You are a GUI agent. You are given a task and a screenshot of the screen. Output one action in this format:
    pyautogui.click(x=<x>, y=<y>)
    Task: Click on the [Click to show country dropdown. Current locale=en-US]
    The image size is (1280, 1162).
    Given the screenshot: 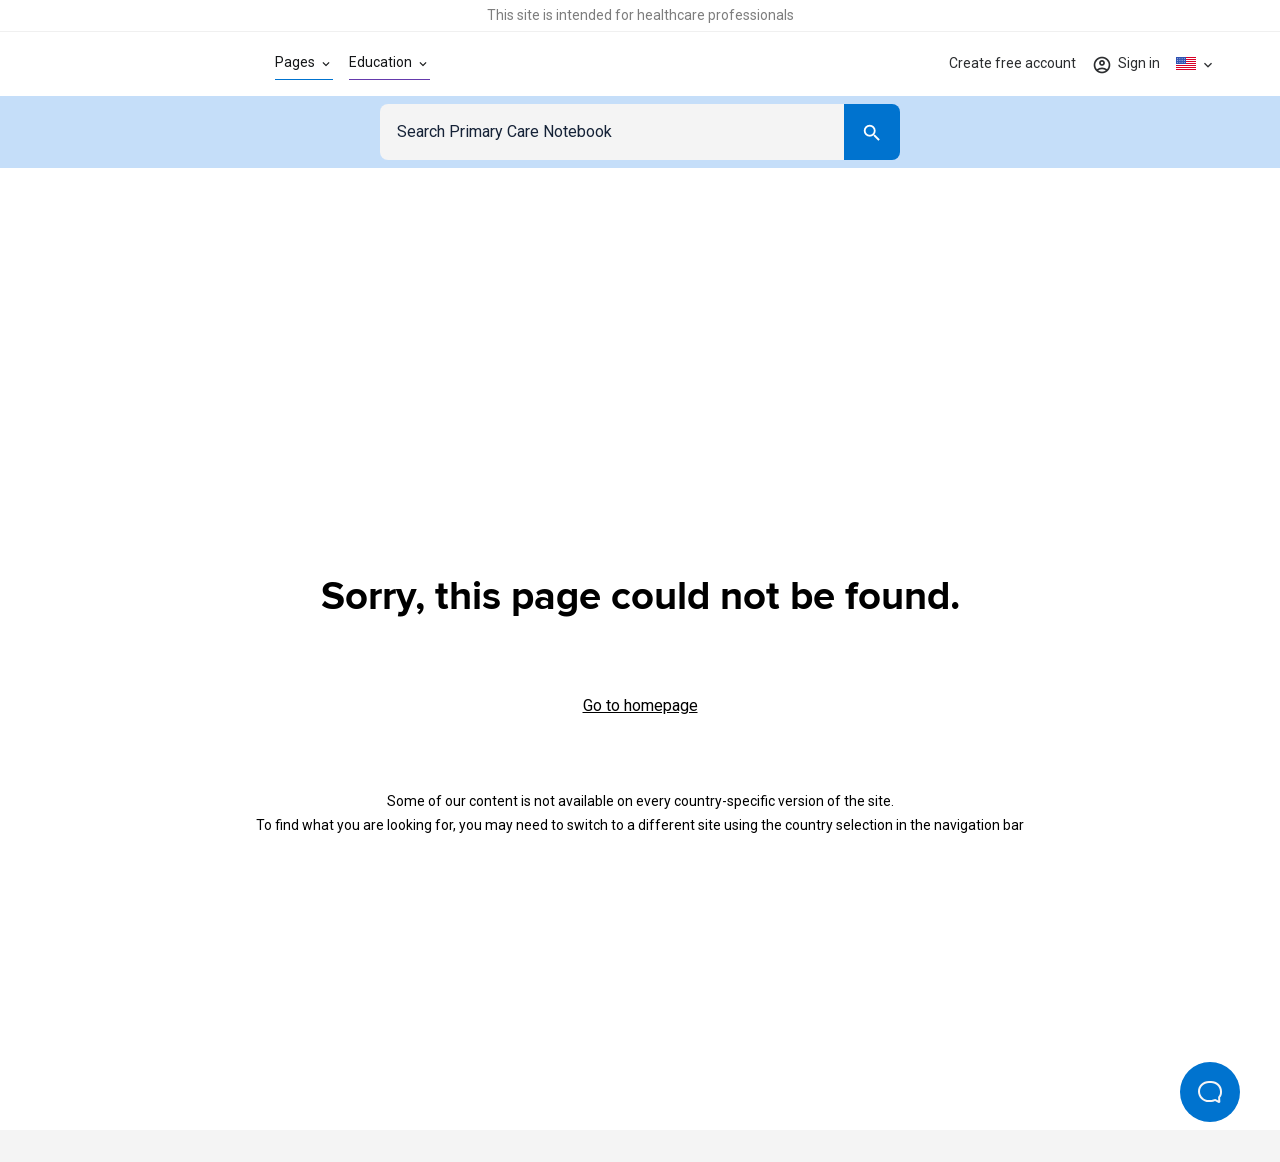 What is the action you would take?
    pyautogui.click(x=1196, y=64)
    